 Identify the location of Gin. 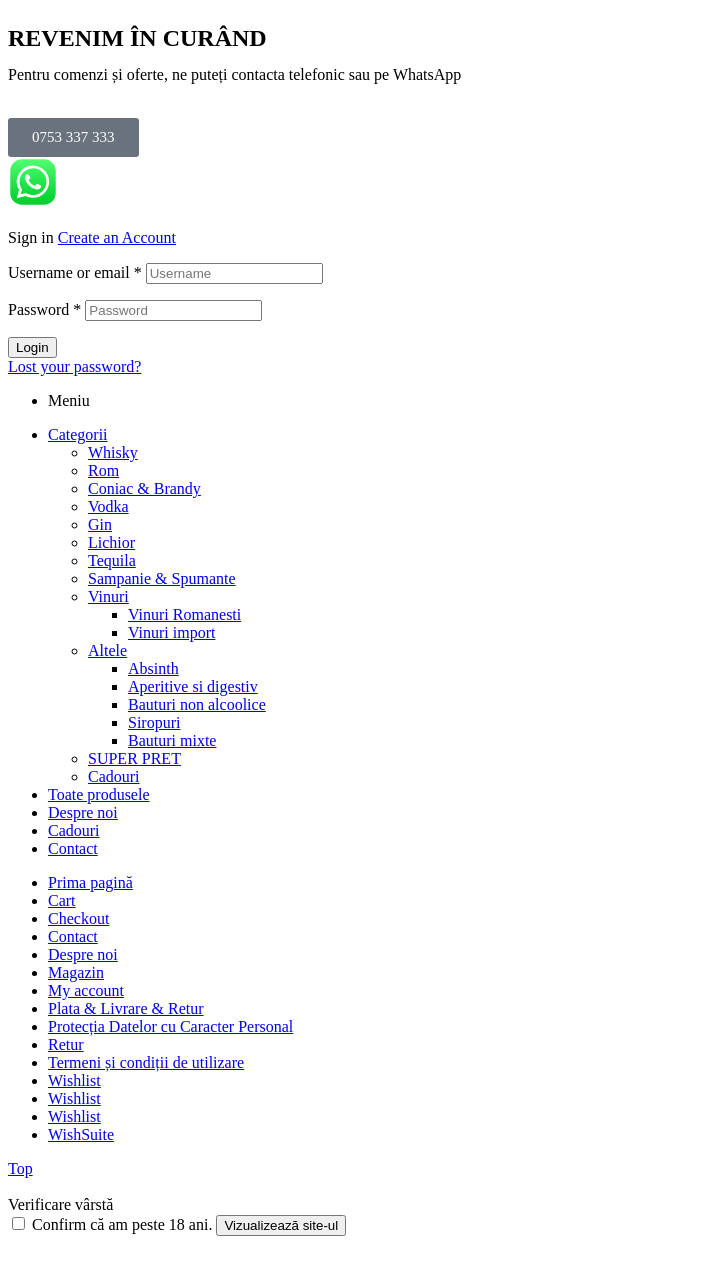
(100, 524).